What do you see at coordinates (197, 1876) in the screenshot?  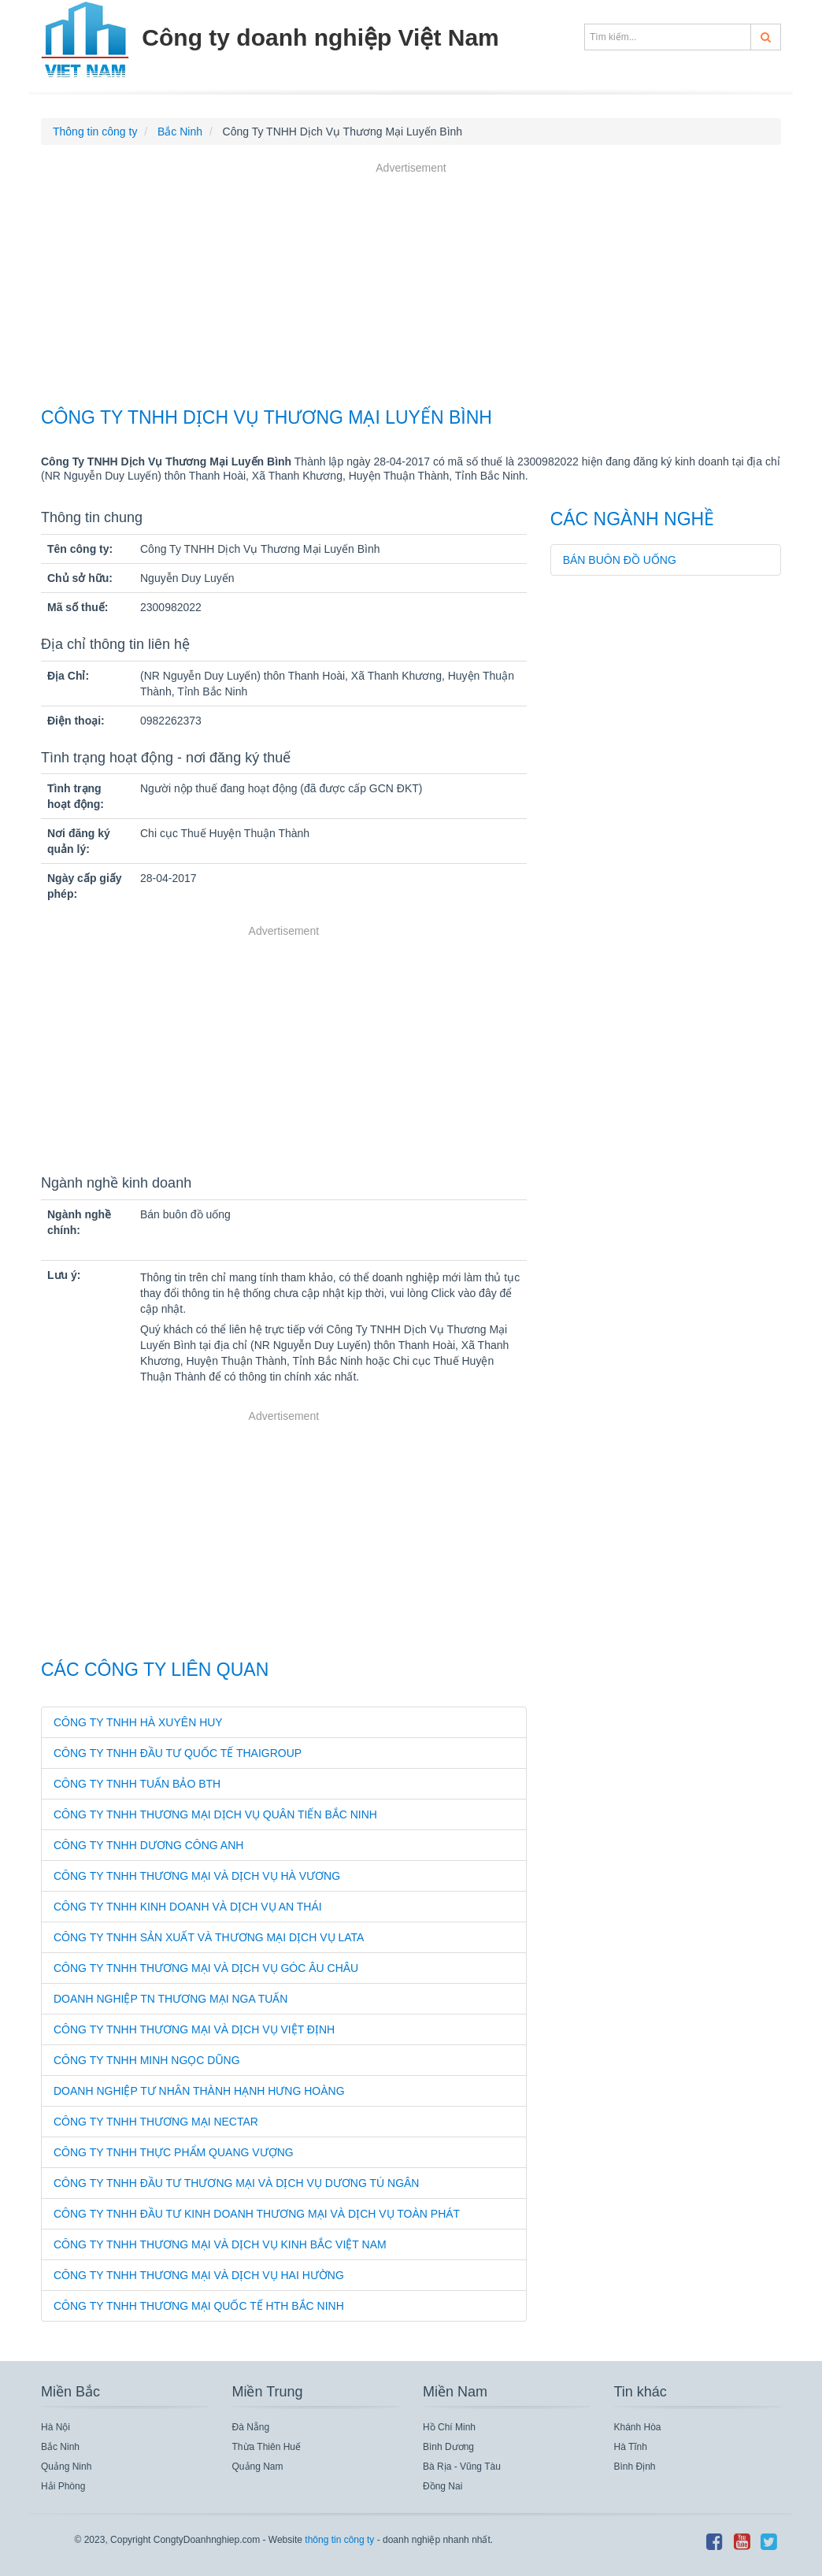 I see `Công Ty TNHH Thương Mại Và Dịch Vụ Hà Vương` at bounding box center [197, 1876].